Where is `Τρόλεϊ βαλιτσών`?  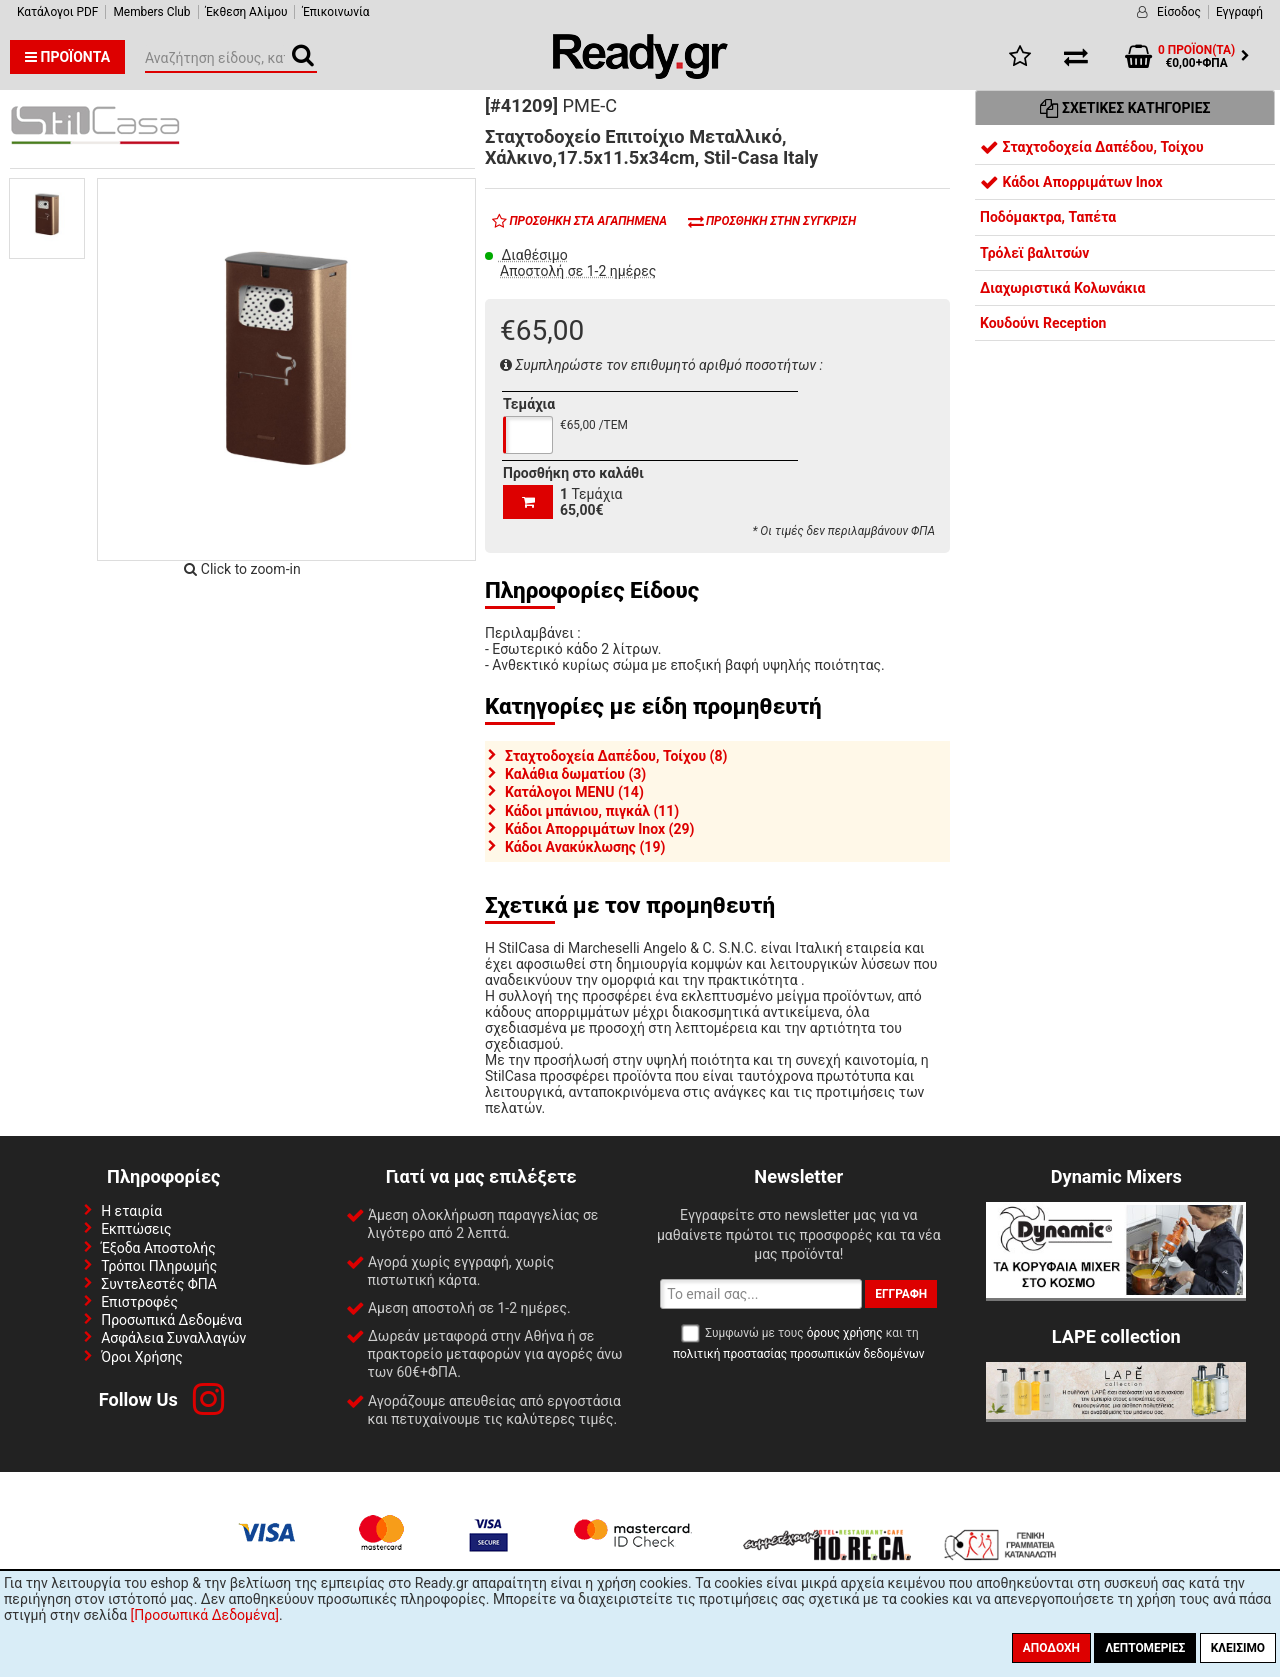
Τρόλεϊ βαλιτσών is located at coordinates (1034, 253).